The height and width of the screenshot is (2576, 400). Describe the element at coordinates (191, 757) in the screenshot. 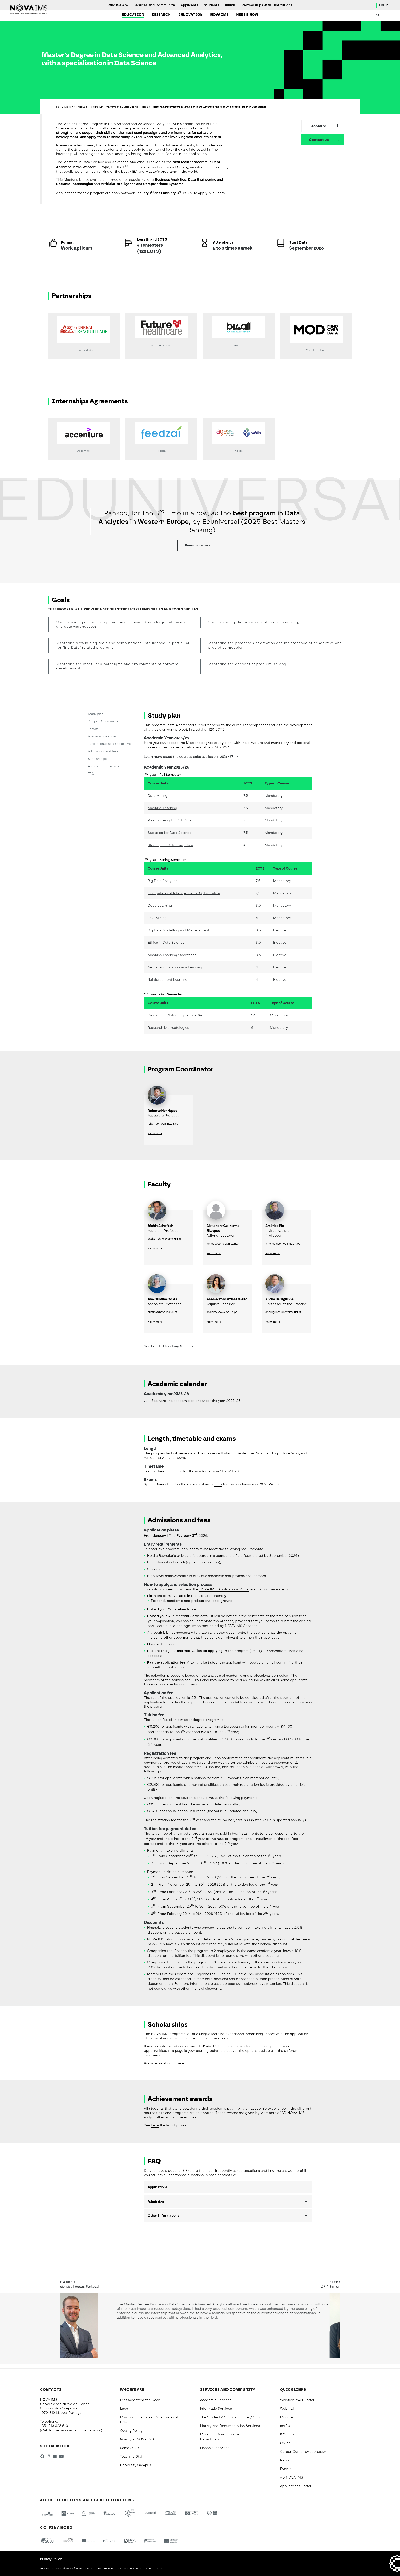

I see `Learn more about the courses units available in 2026/27` at that location.